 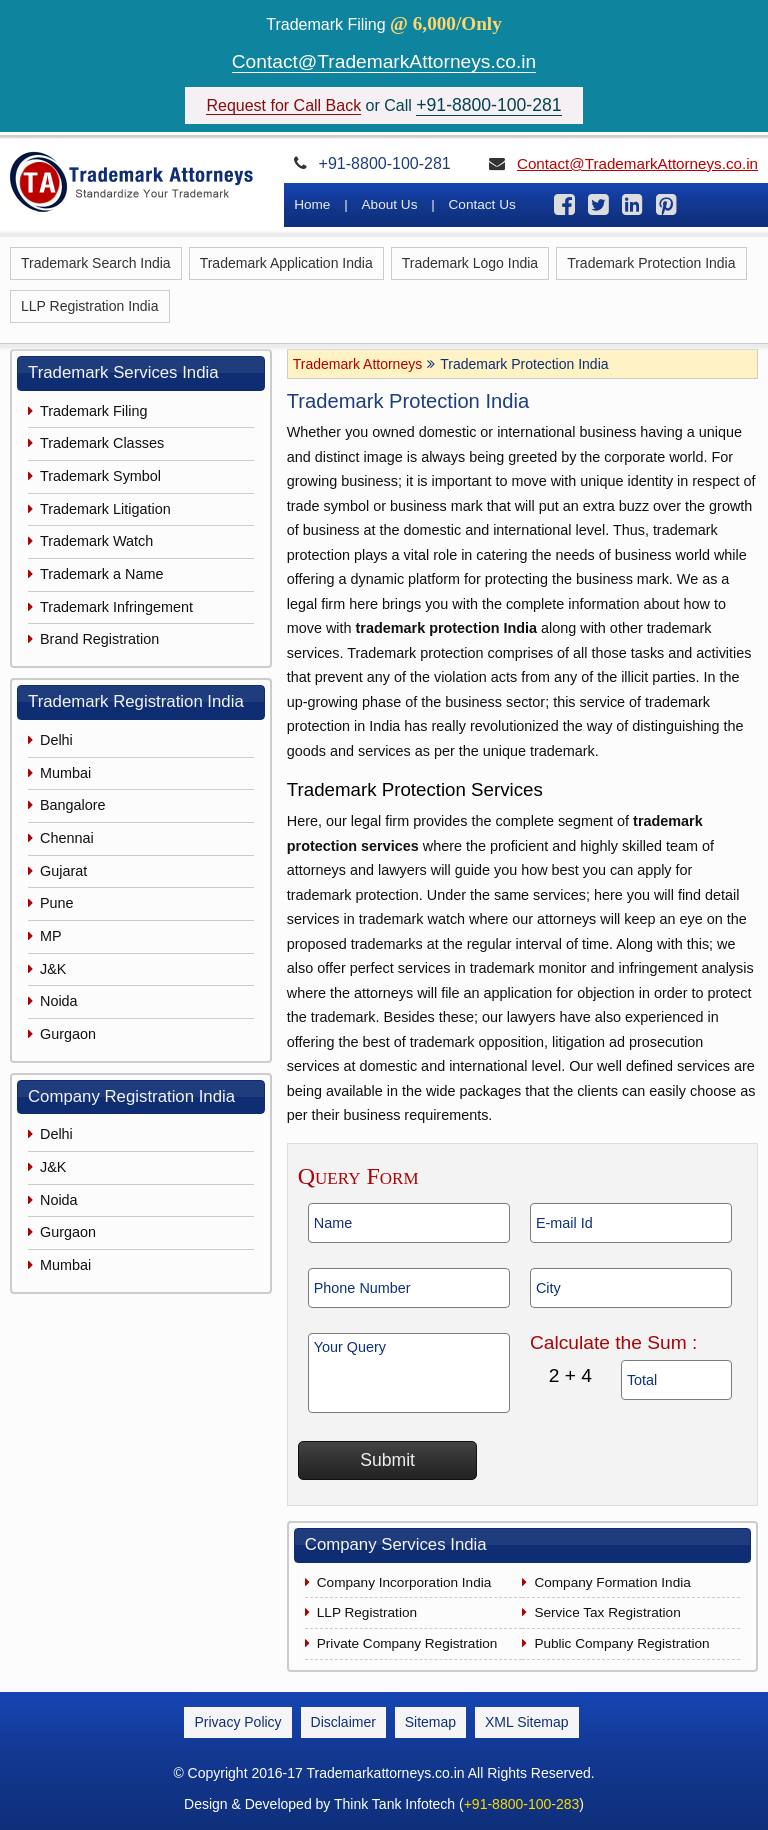 What do you see at coordinates (367, 1612) in the screenshot?
I see `LLP Registration` at bounding box center [367, 1612].